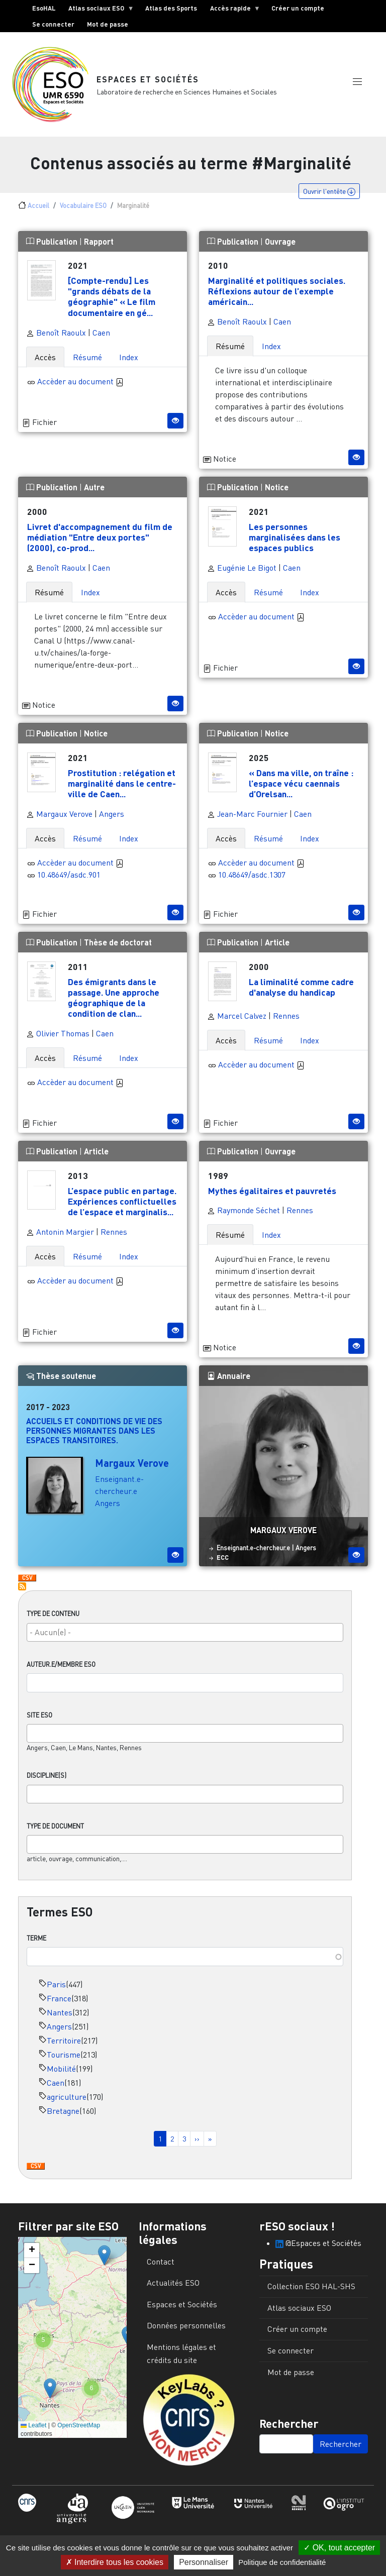  I want to click on Créer un compte, so click(297, 8).